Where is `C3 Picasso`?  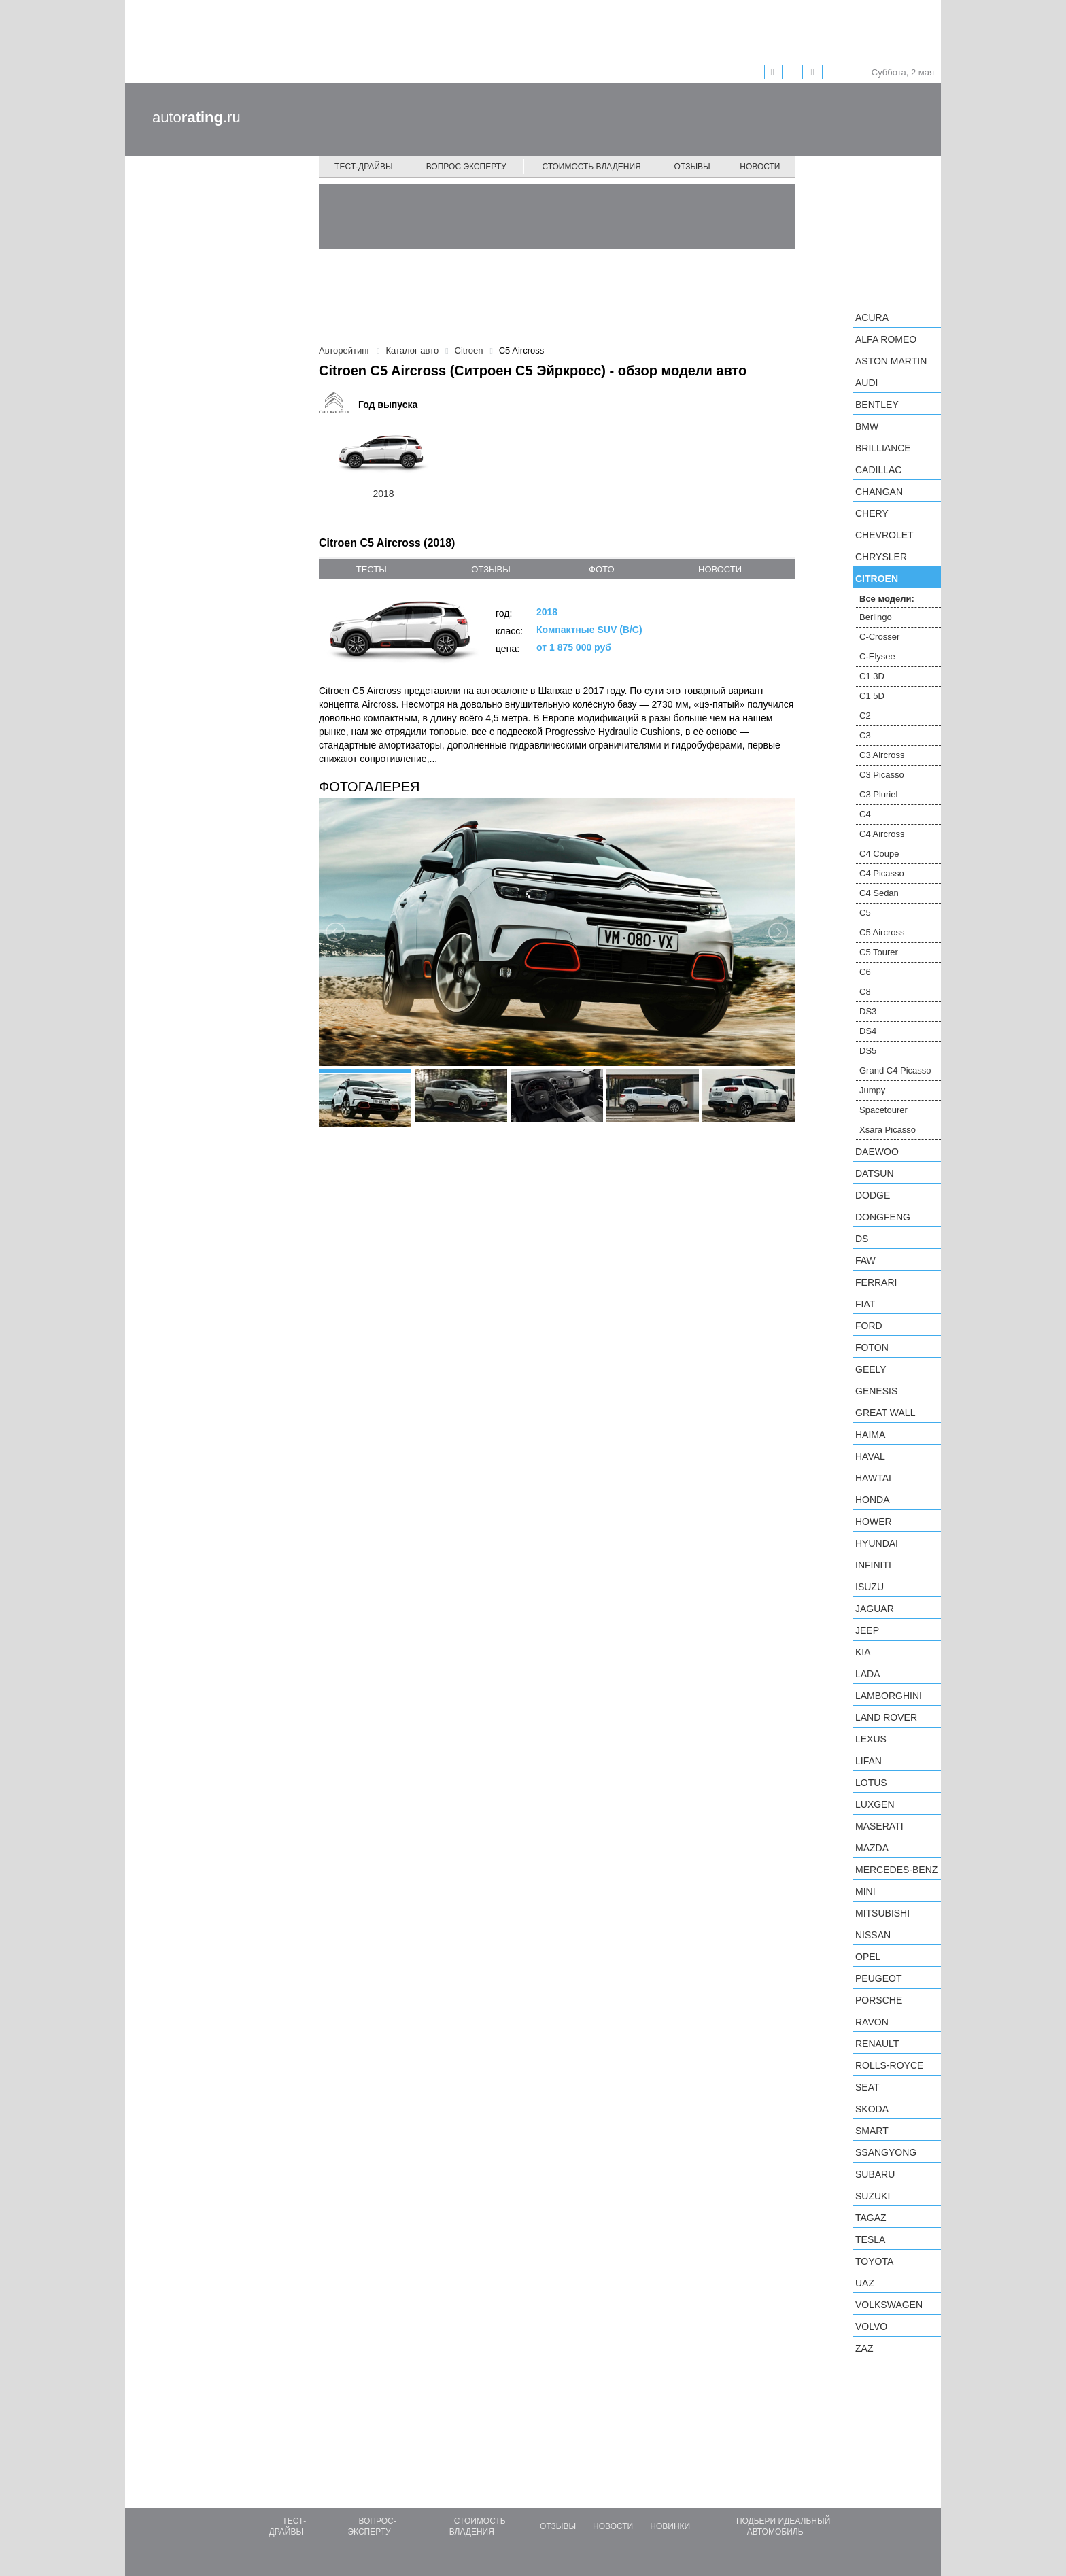
C3 Picasso is located at coordinates (881, 775).